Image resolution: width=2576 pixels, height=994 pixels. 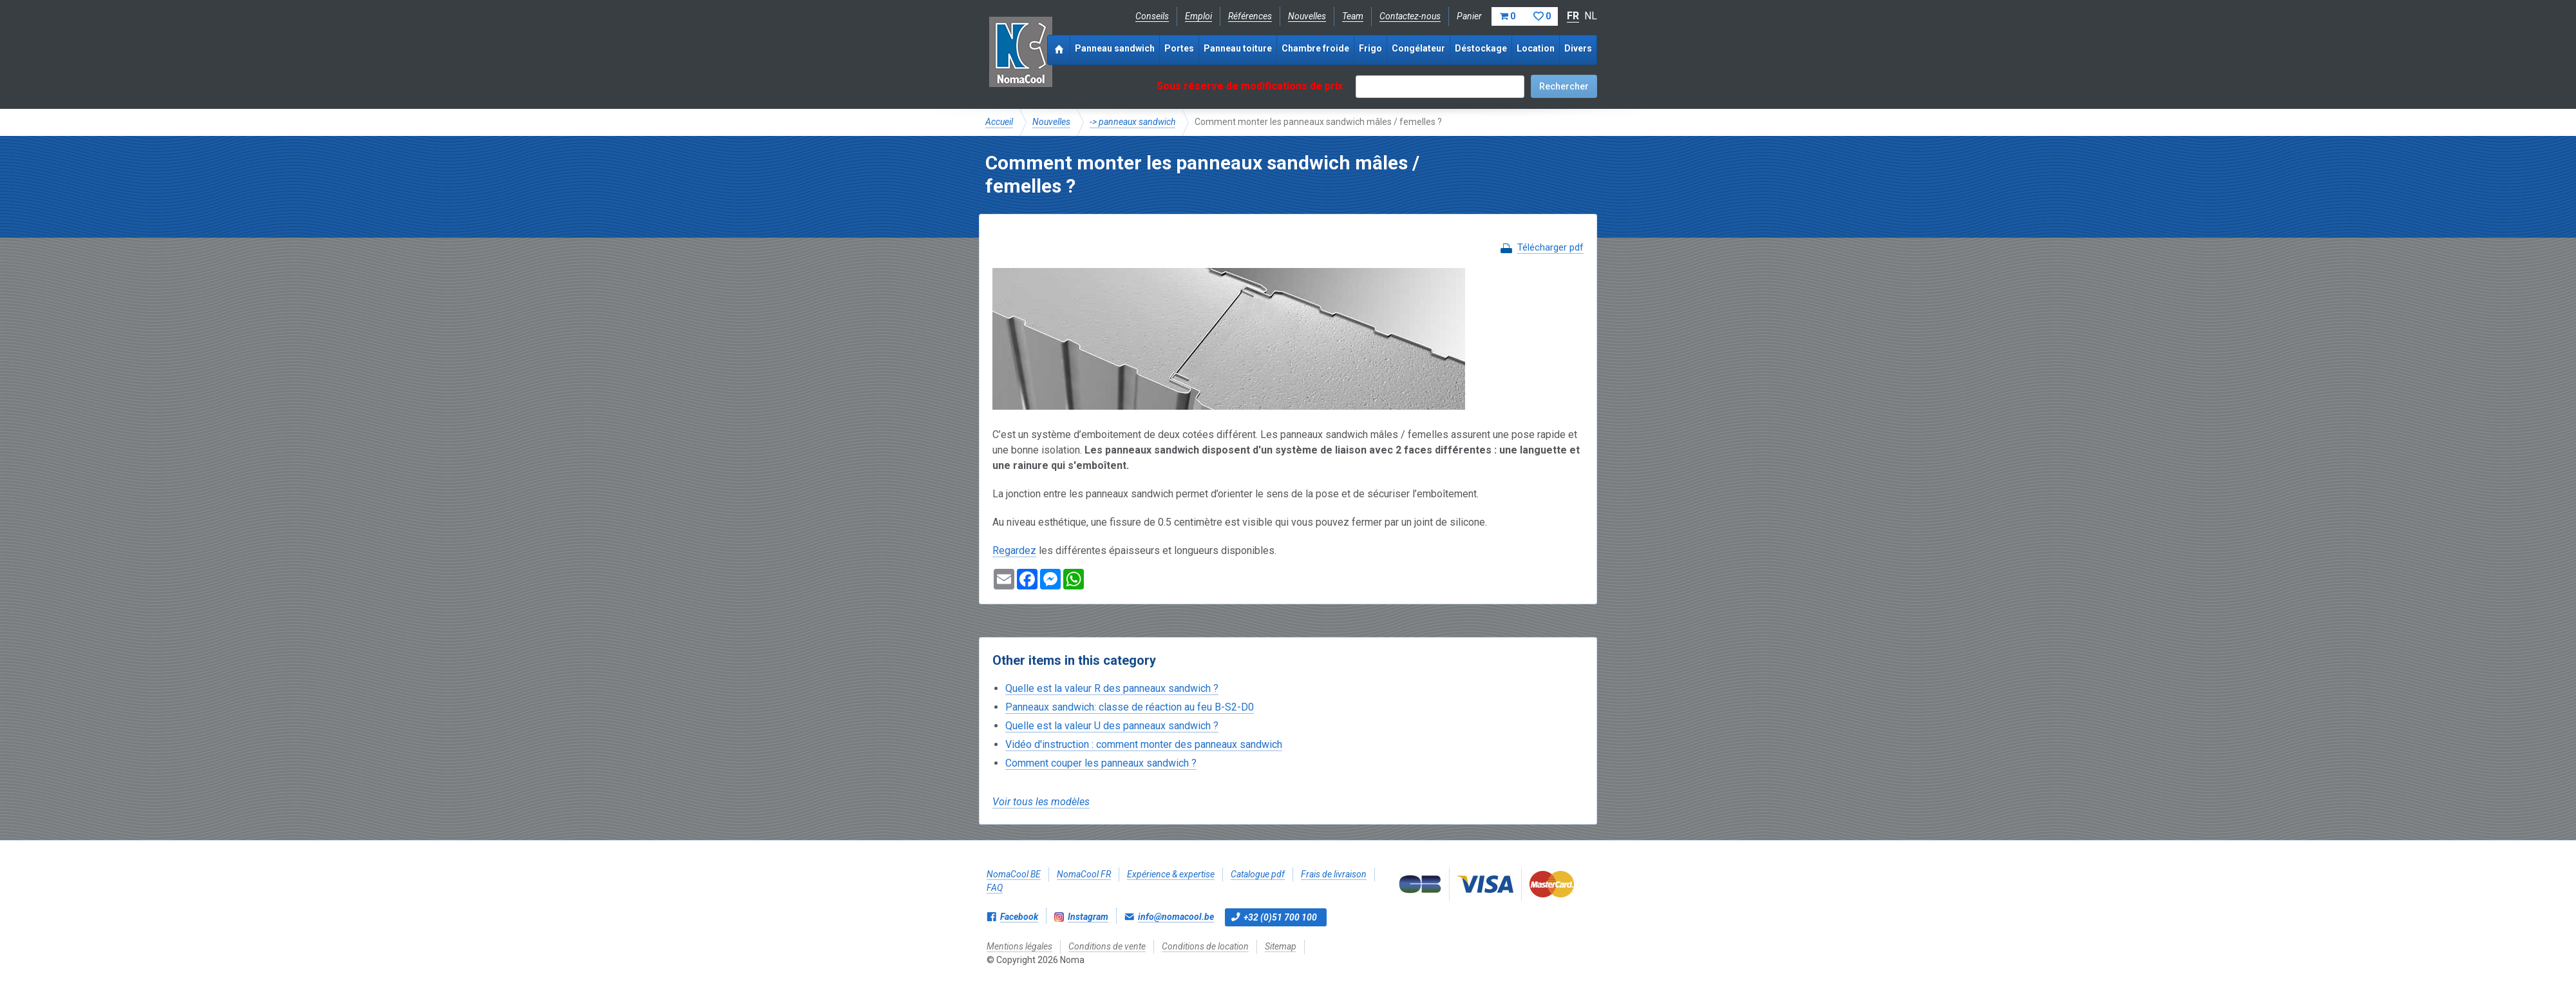 What do you see at coordinates (1107, 946) in the screenshot?
I see `Conditions de vente` at bounding box center [1107, 946].